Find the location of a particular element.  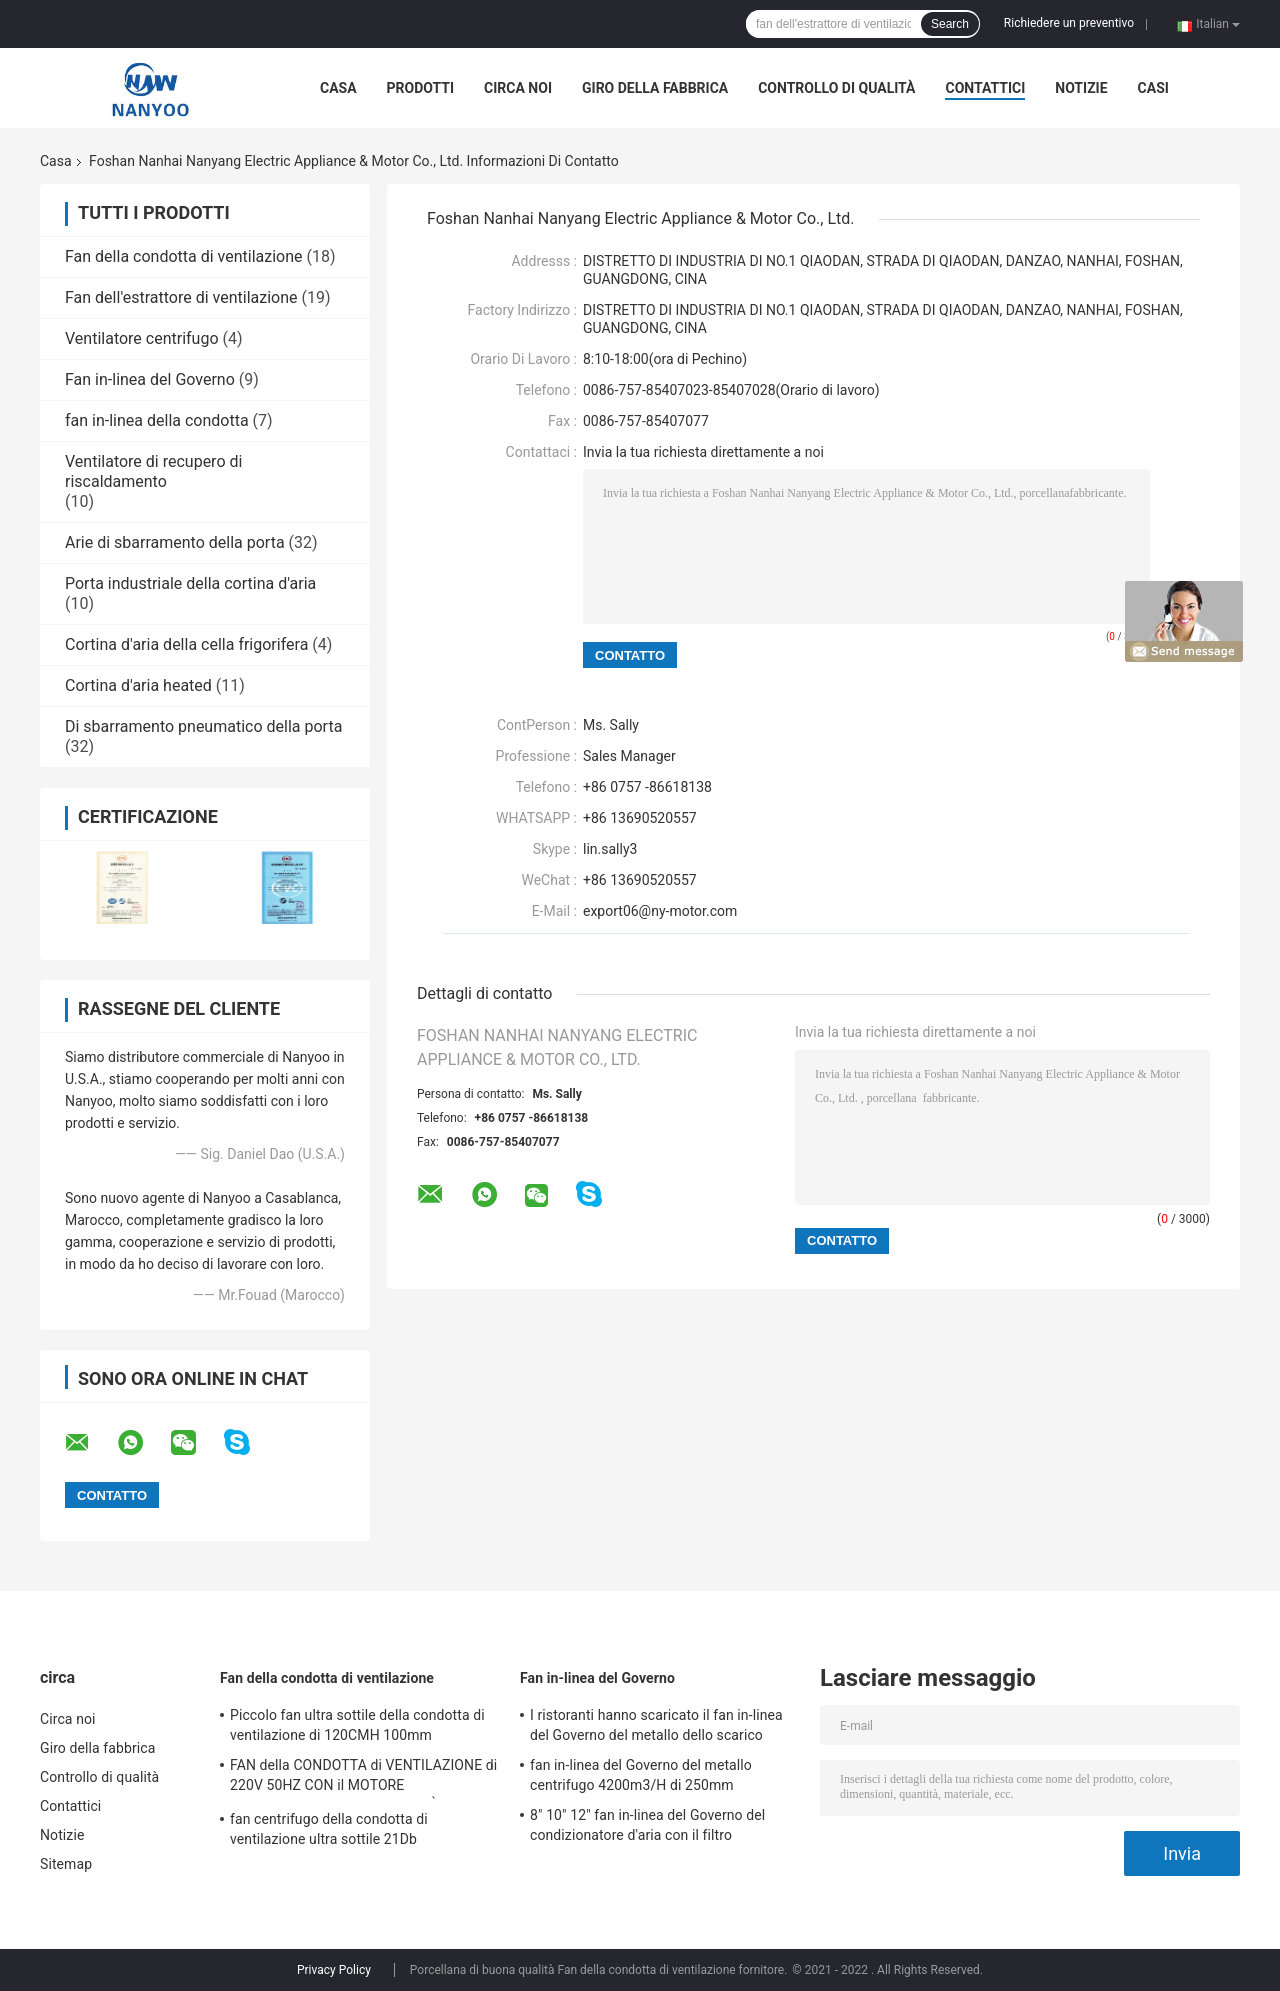

Sitemap is located at coordinates (66, 1864).